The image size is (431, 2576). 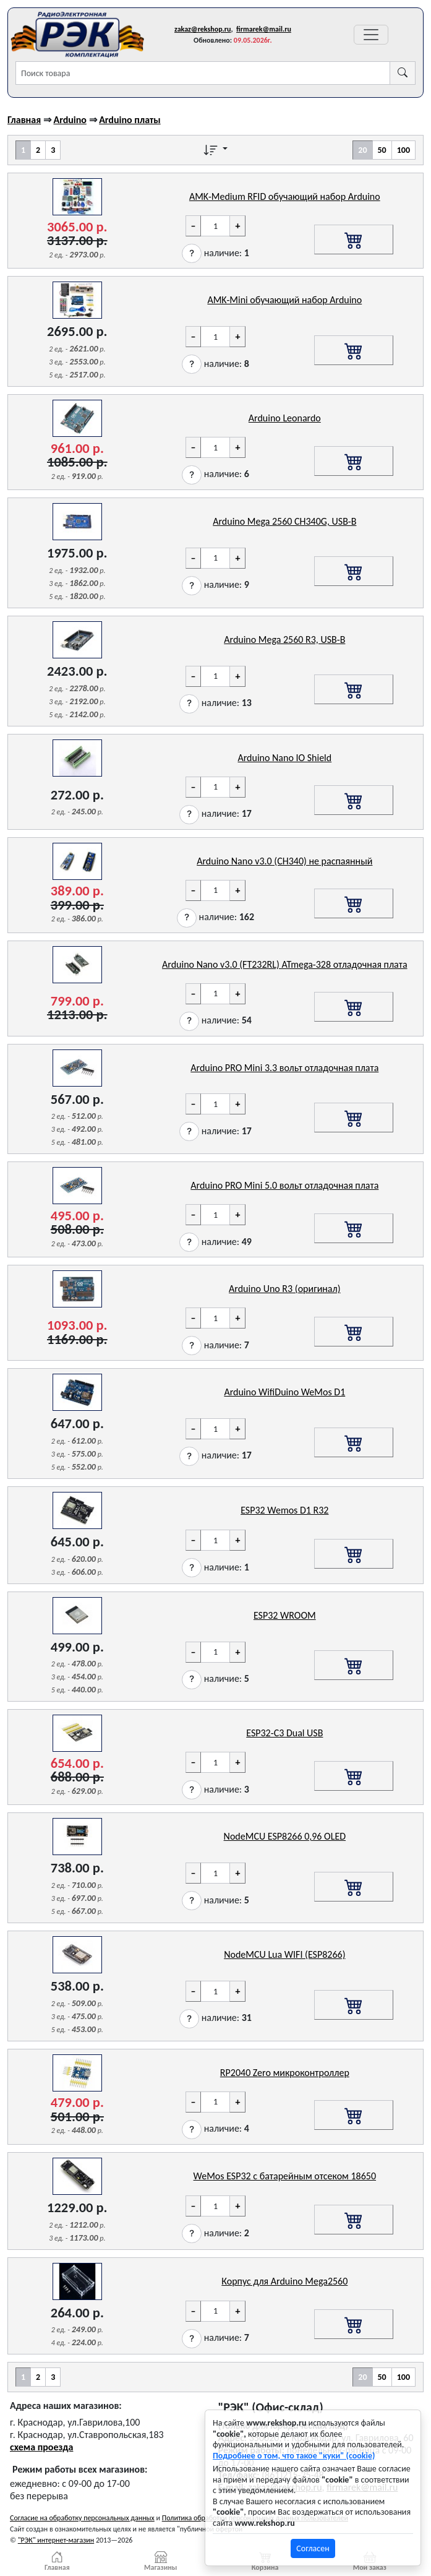 What do you see at coordinates (130, 120) in the screenshot?
I see `Arduino платы` at bounding box center [130, 120].